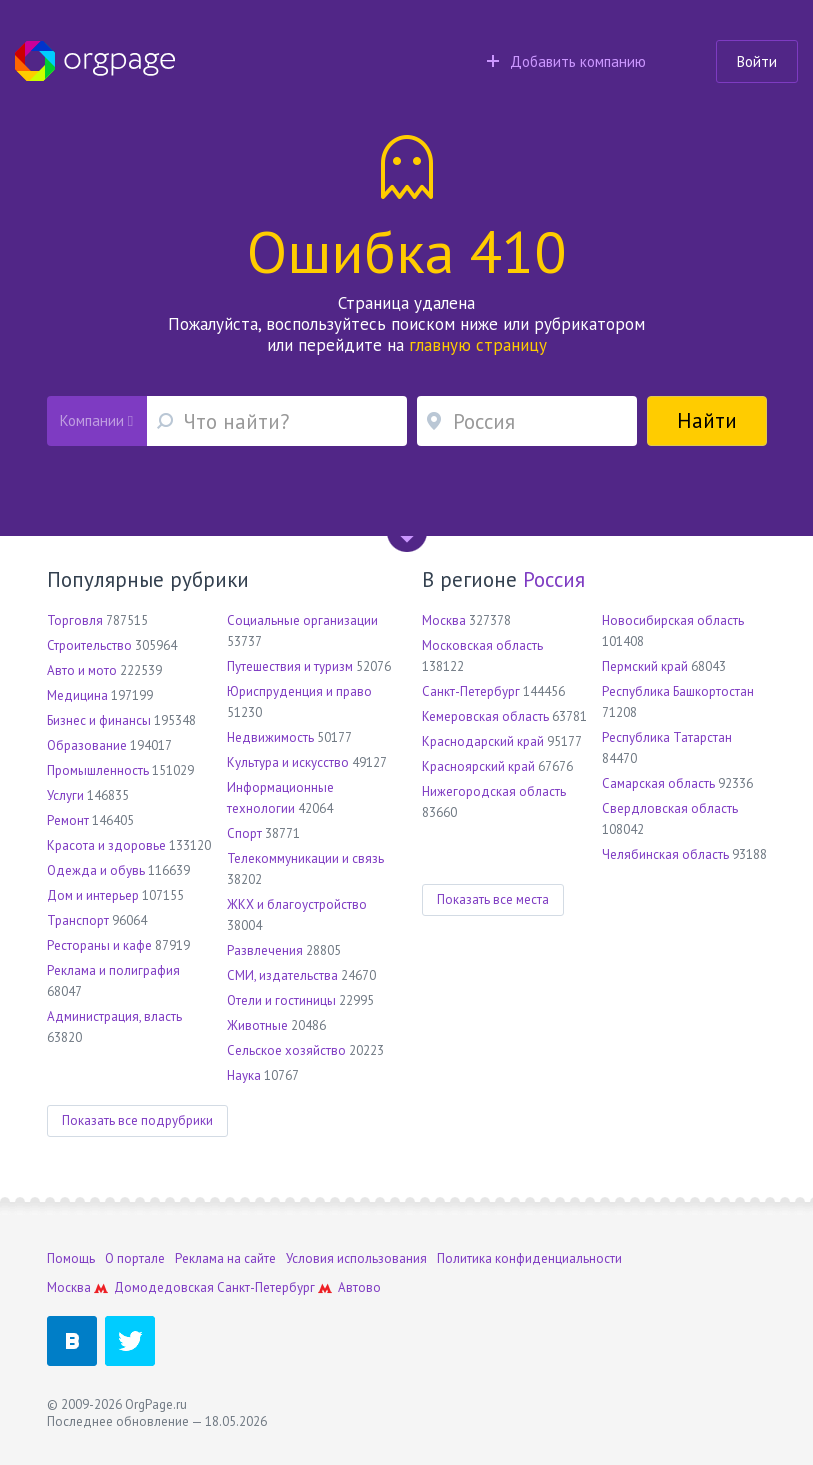 The width and height of the screenshot is (813, 1465). Describe the element at coordinates (96, 420) in the screenshot. I see `Компании` at that location.